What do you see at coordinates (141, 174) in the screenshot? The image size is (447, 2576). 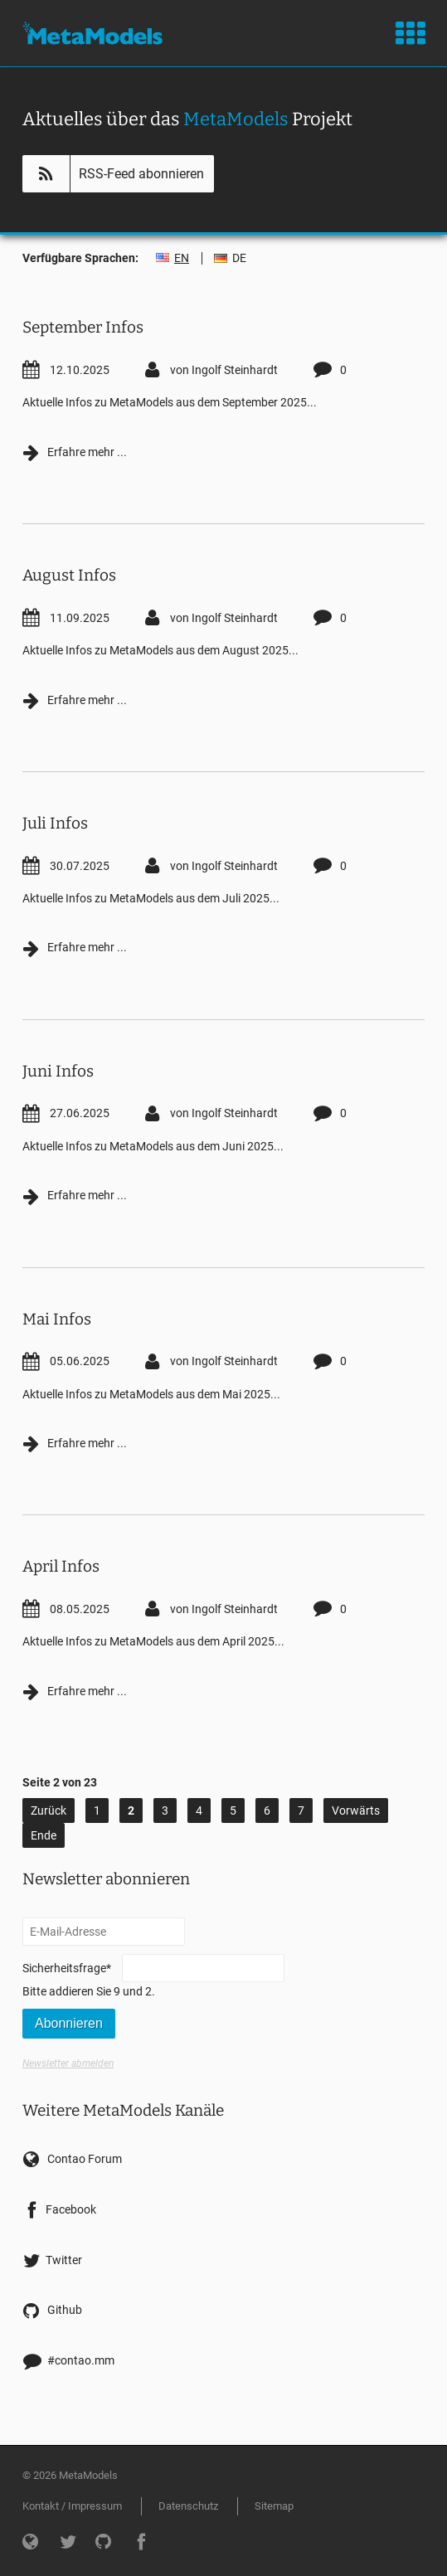 I see `RSS-Feed abonnieren` at bounding box center [141, 174].